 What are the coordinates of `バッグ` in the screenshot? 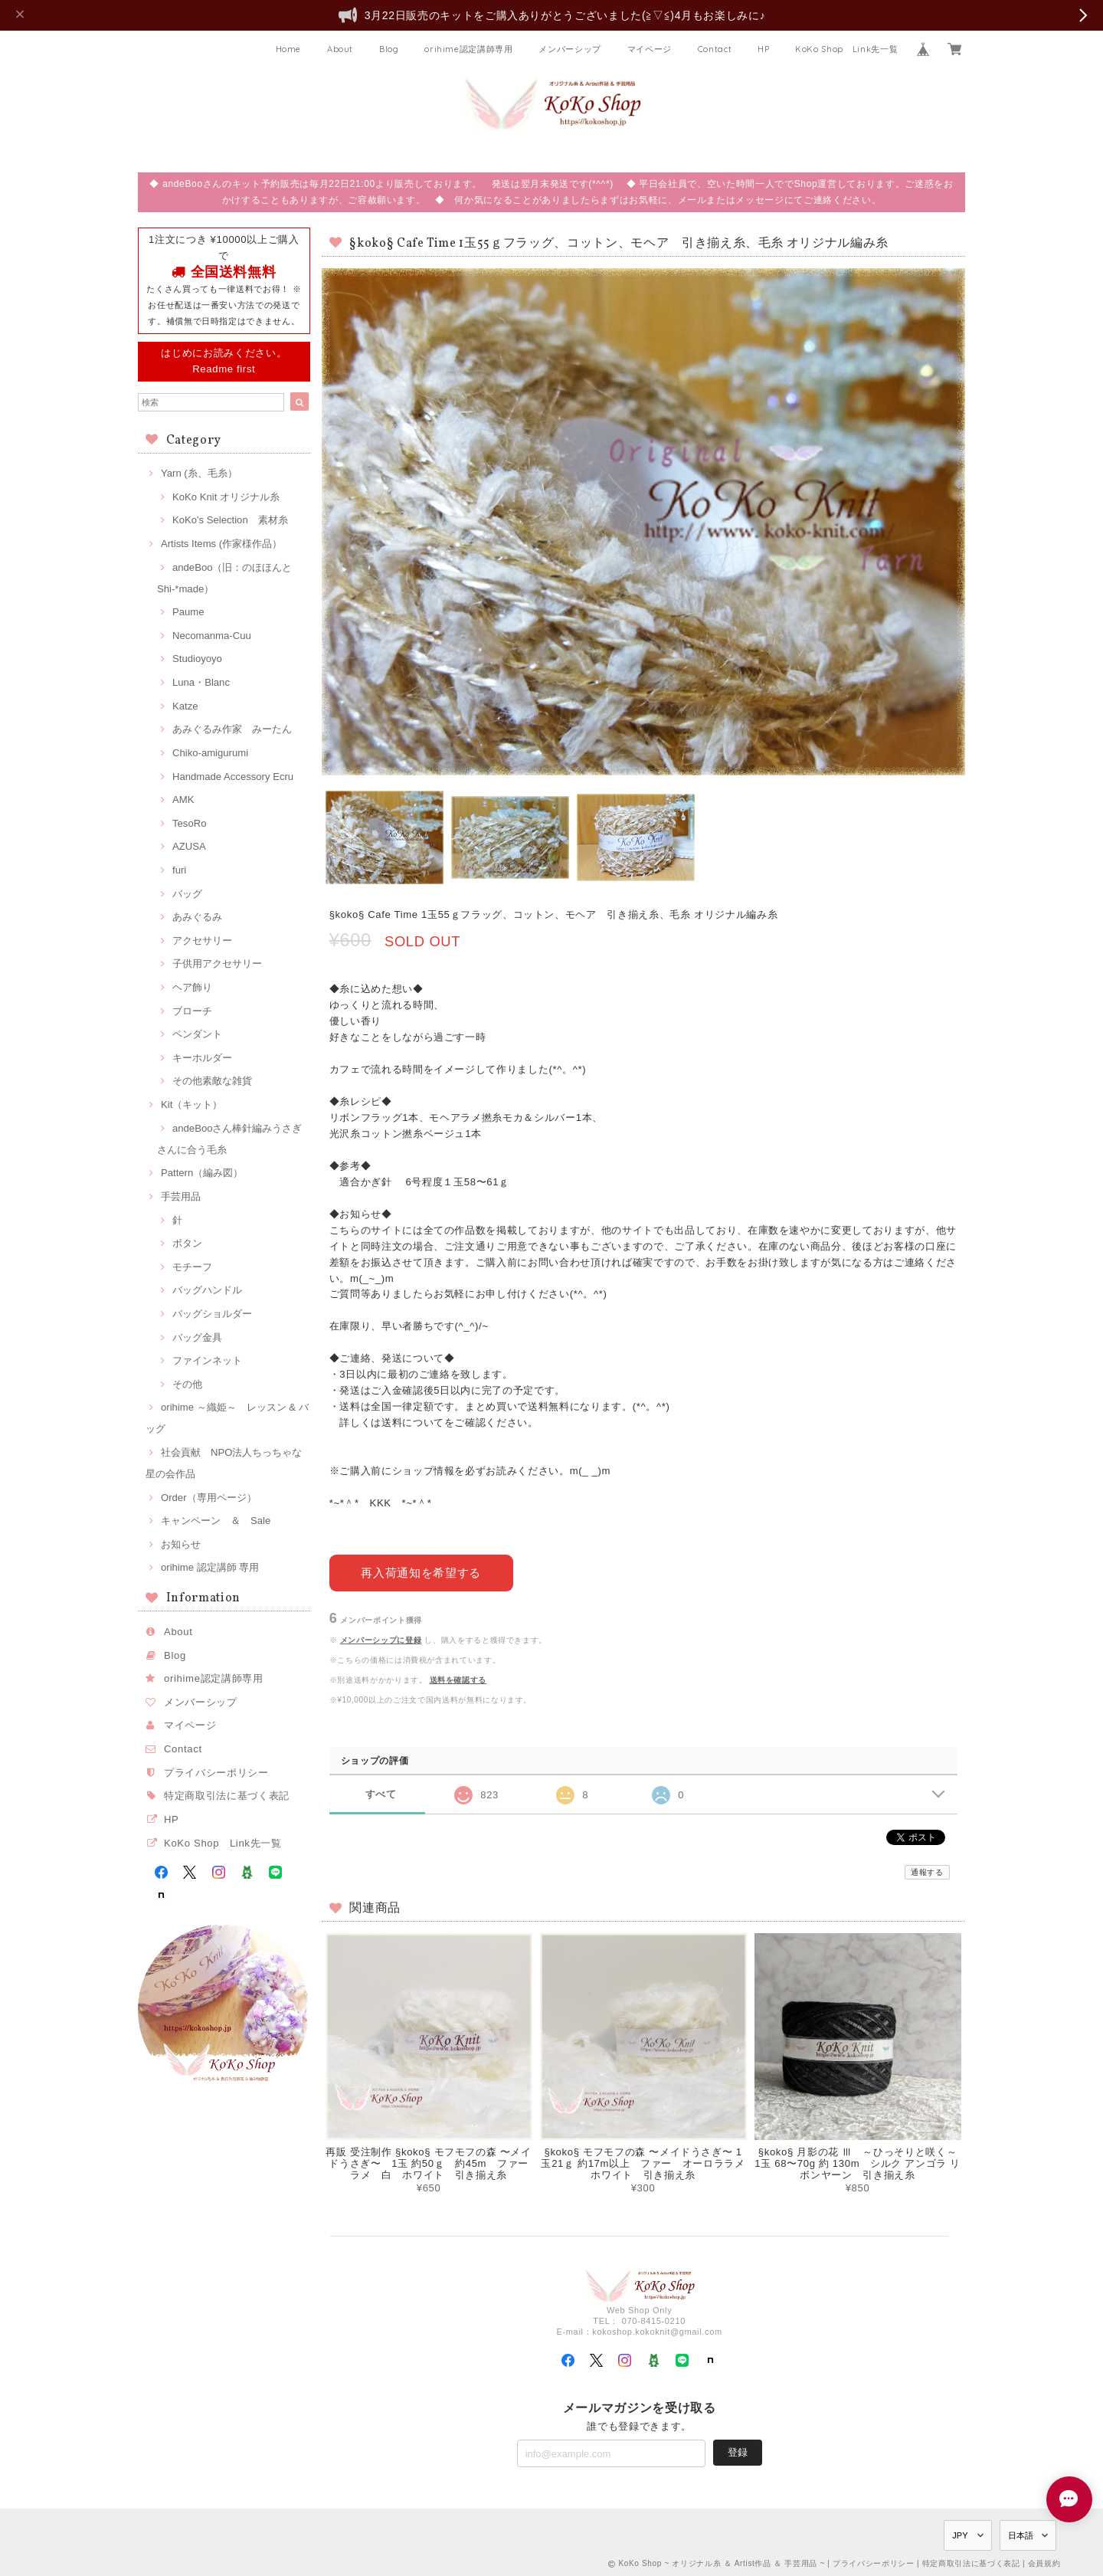 It's located at (187, 894).